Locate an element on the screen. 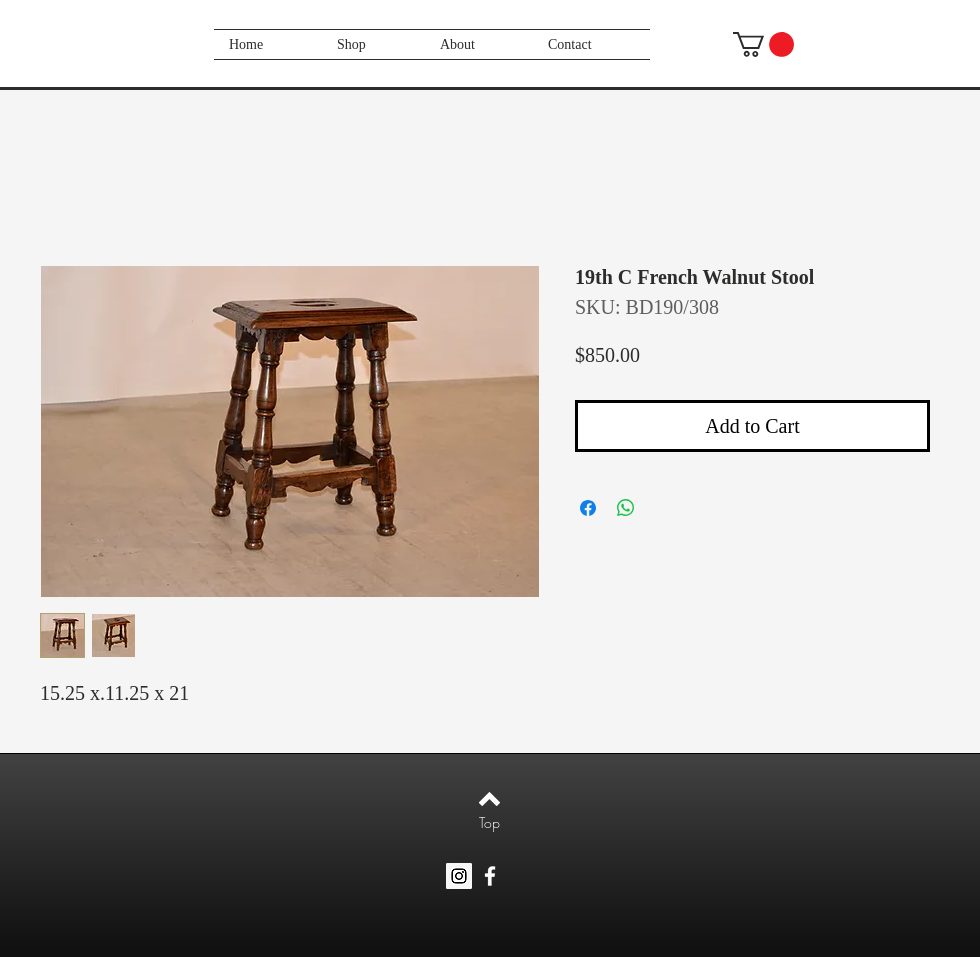 Image resolution: width=980 pixels, height=957 pixels. [Share on Facebook] is located at coordinates (588, 508).